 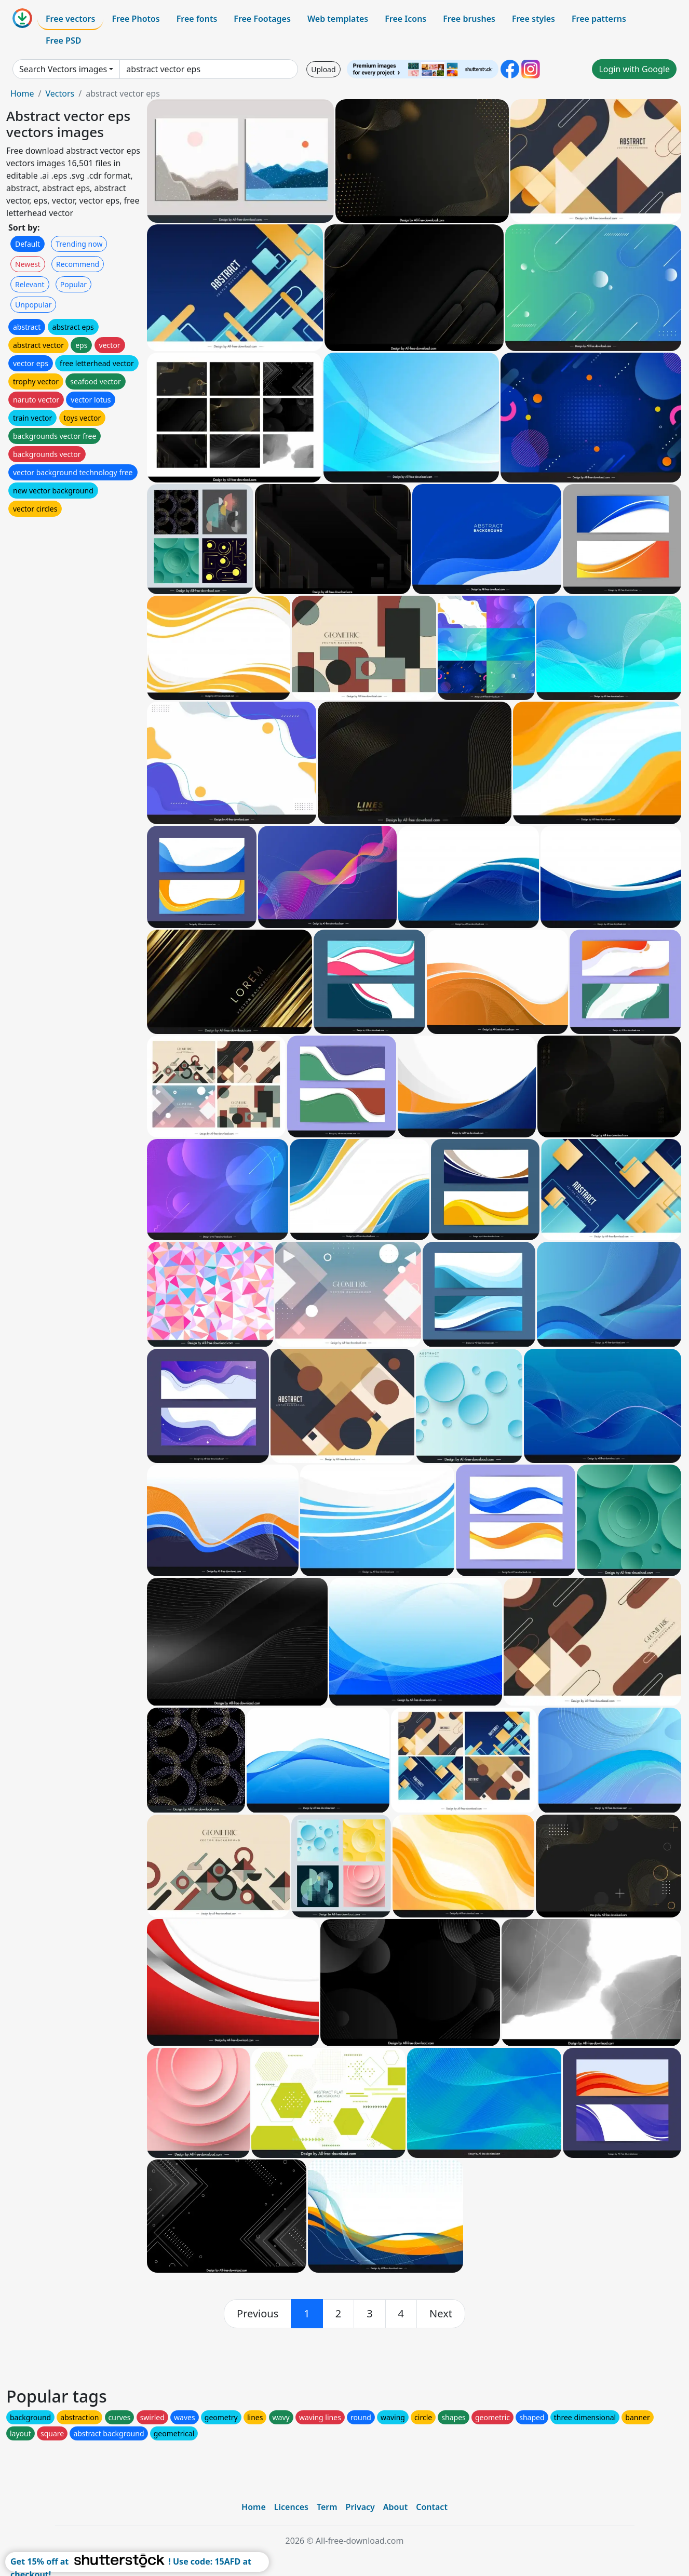 What do you see at coordinates (323, 69) in the screenshot?
I see `Upload` at bounding box center [323, 69].